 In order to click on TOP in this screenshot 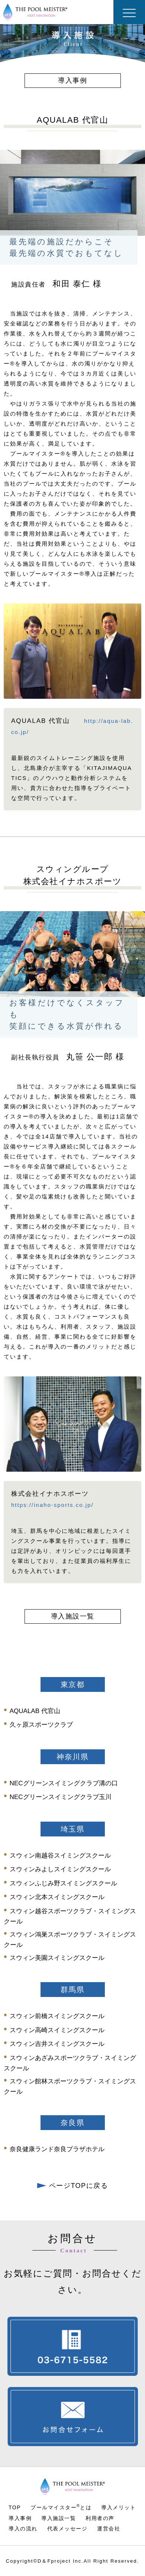, I will do `click(15, 2507)`.